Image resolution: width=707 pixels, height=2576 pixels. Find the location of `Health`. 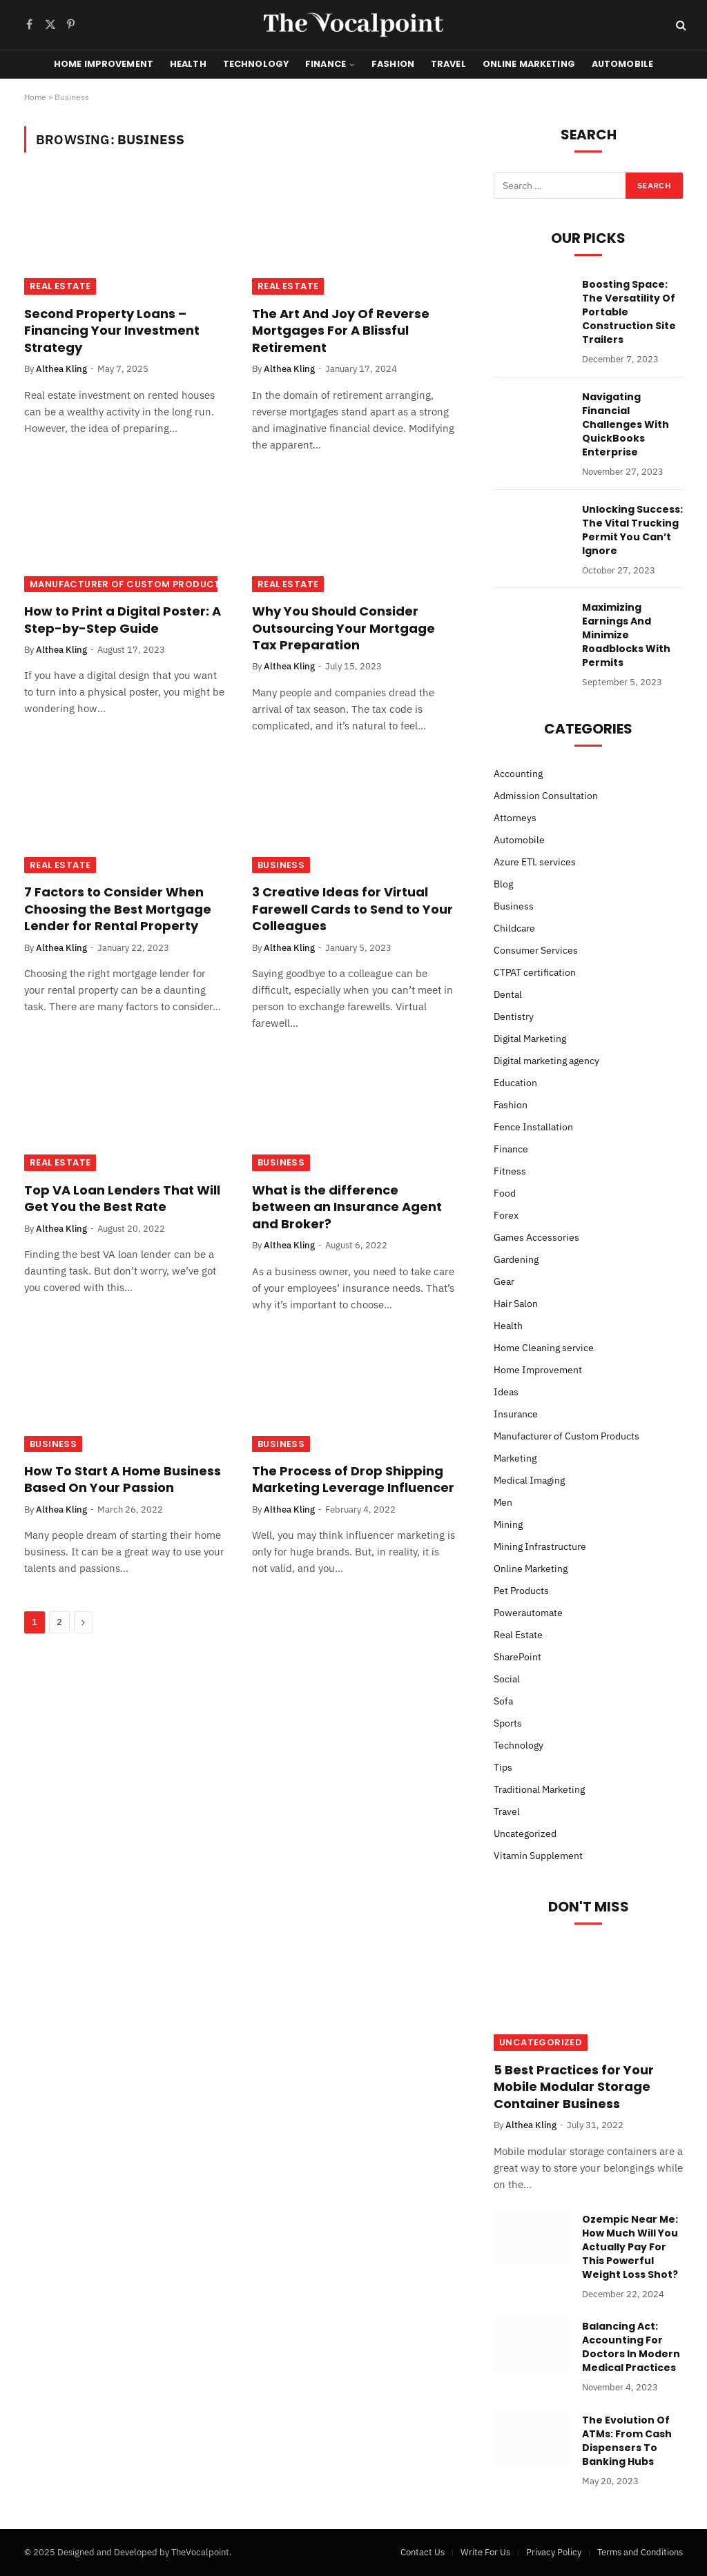

Health is located at coordinates (188, 64).